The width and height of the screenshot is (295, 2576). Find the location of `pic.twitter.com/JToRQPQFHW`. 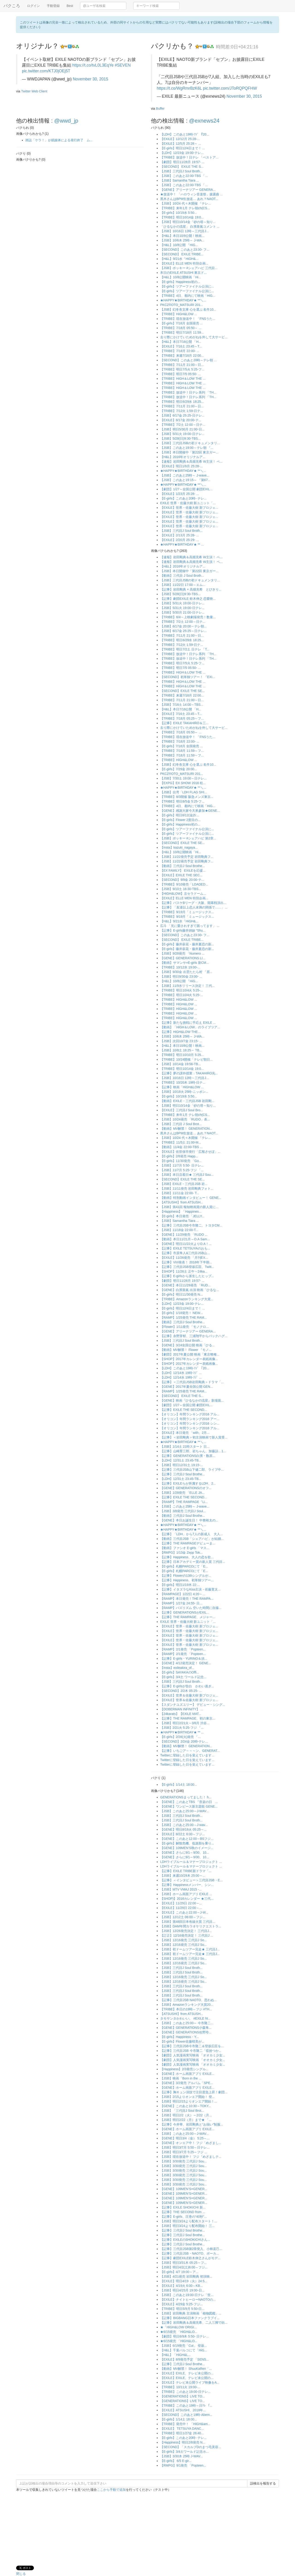

pic.twitter.com/JToRQPQFHW is located at coordinates (230, 88).